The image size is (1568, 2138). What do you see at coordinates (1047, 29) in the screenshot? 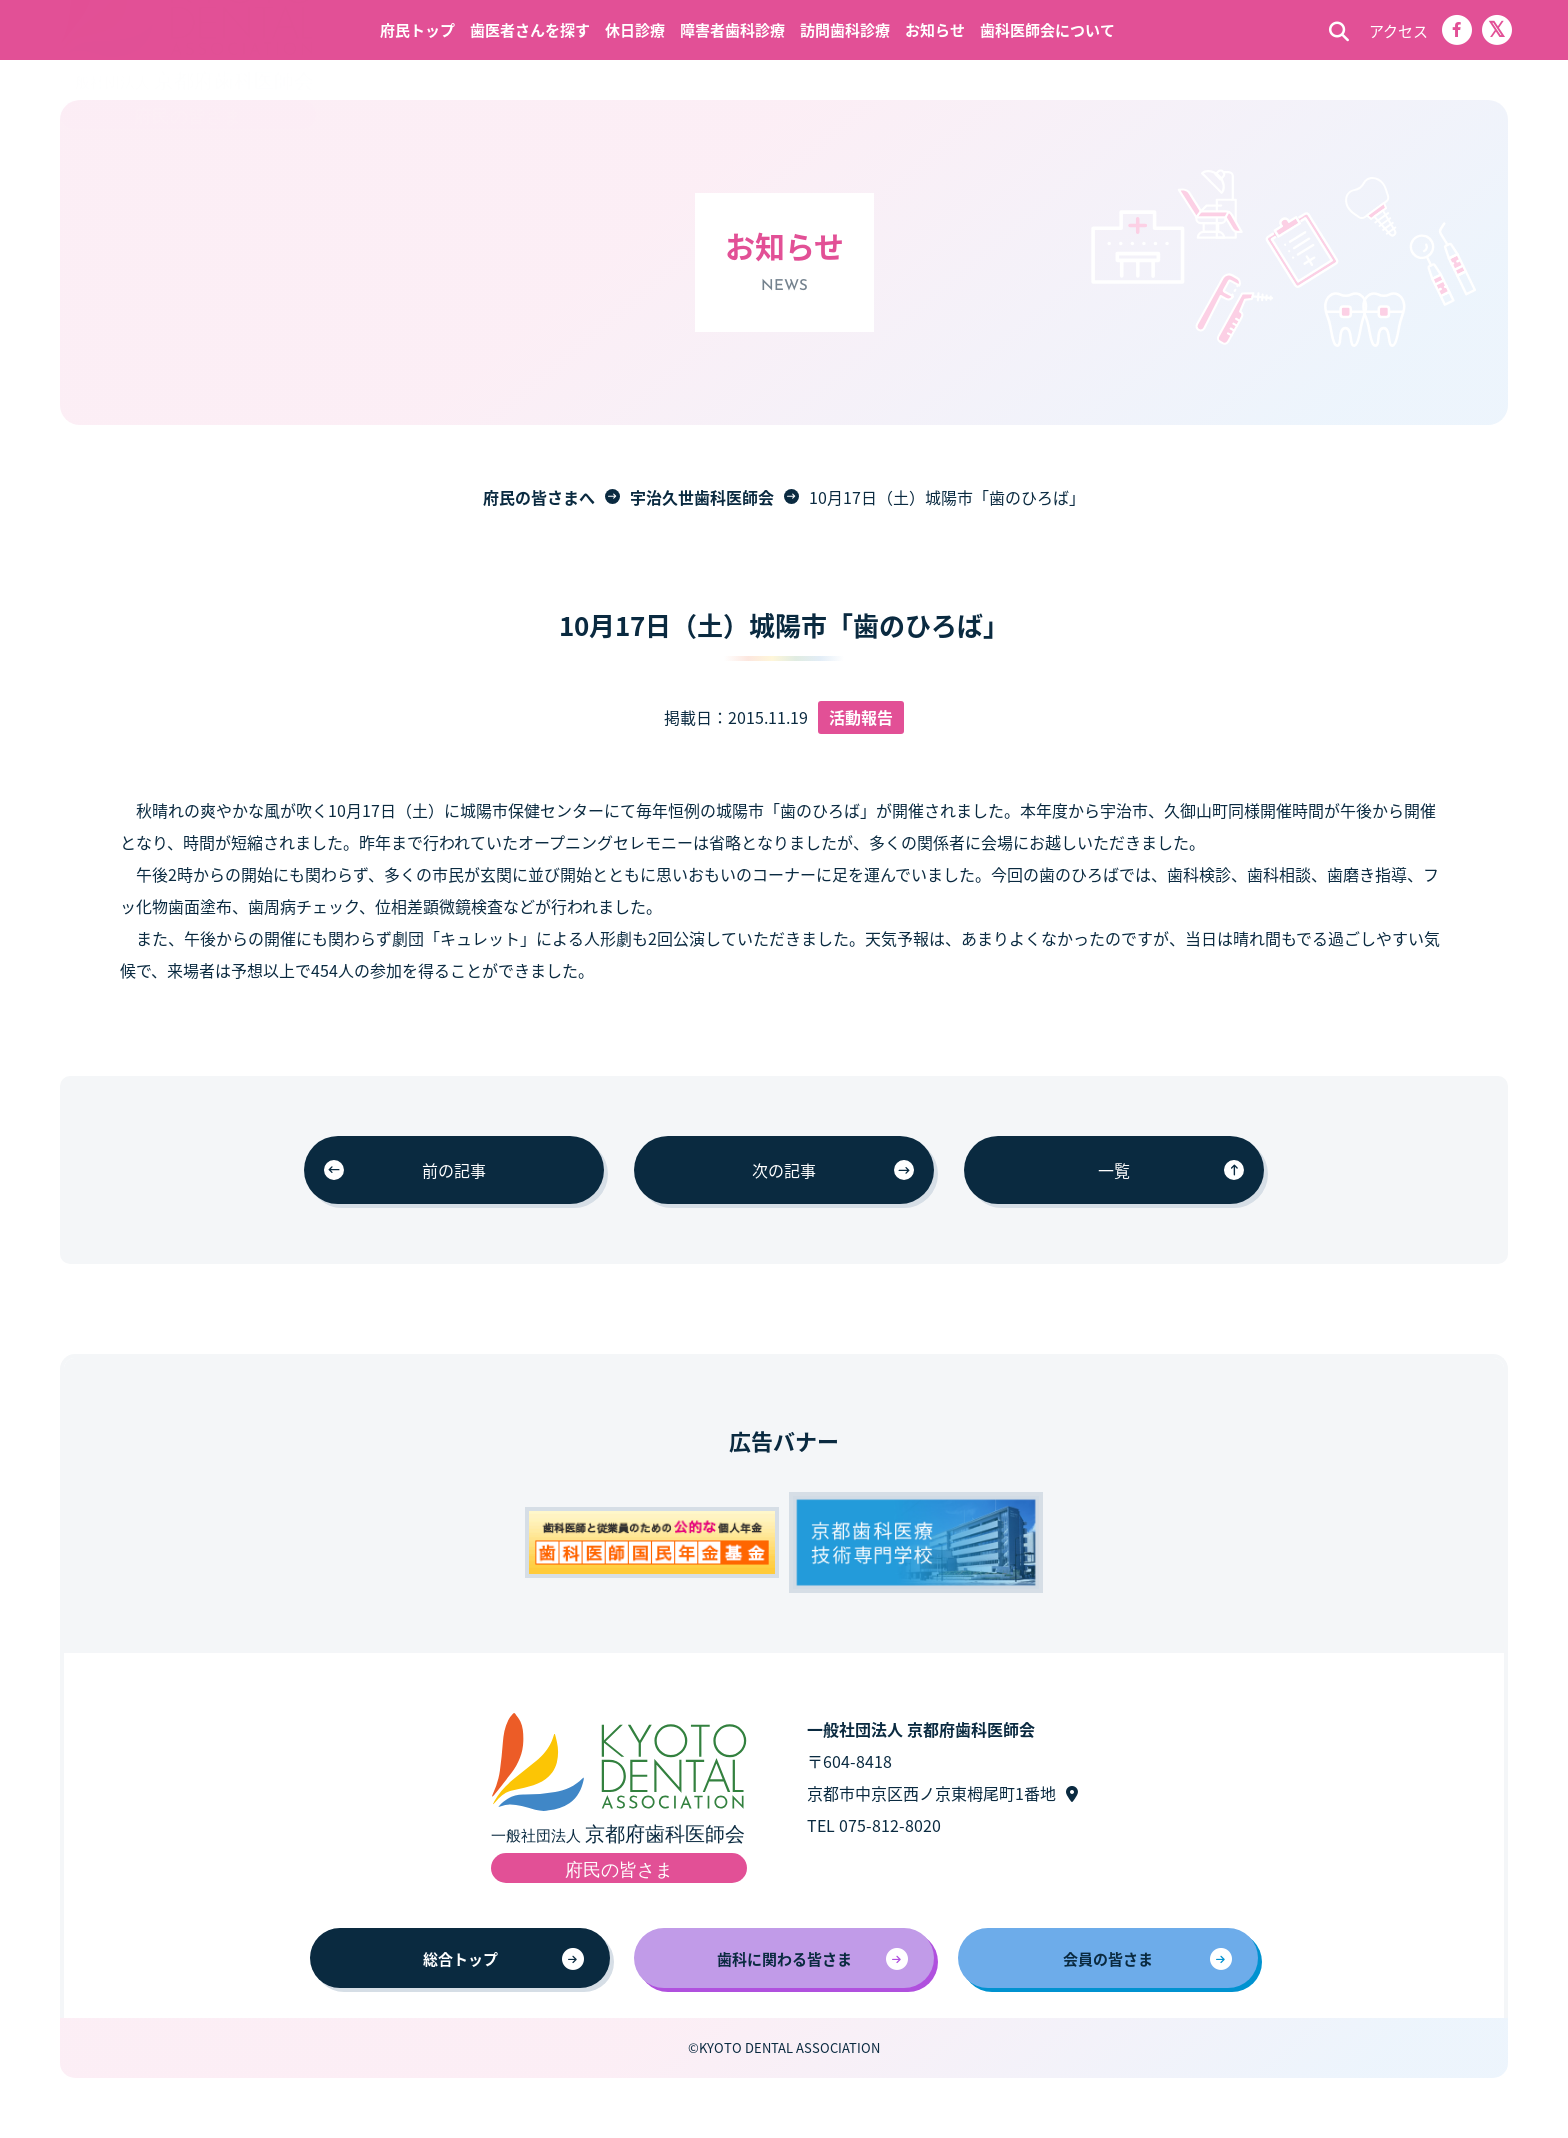
I see `歯科医師会について` at bounding box center [1047, 29].